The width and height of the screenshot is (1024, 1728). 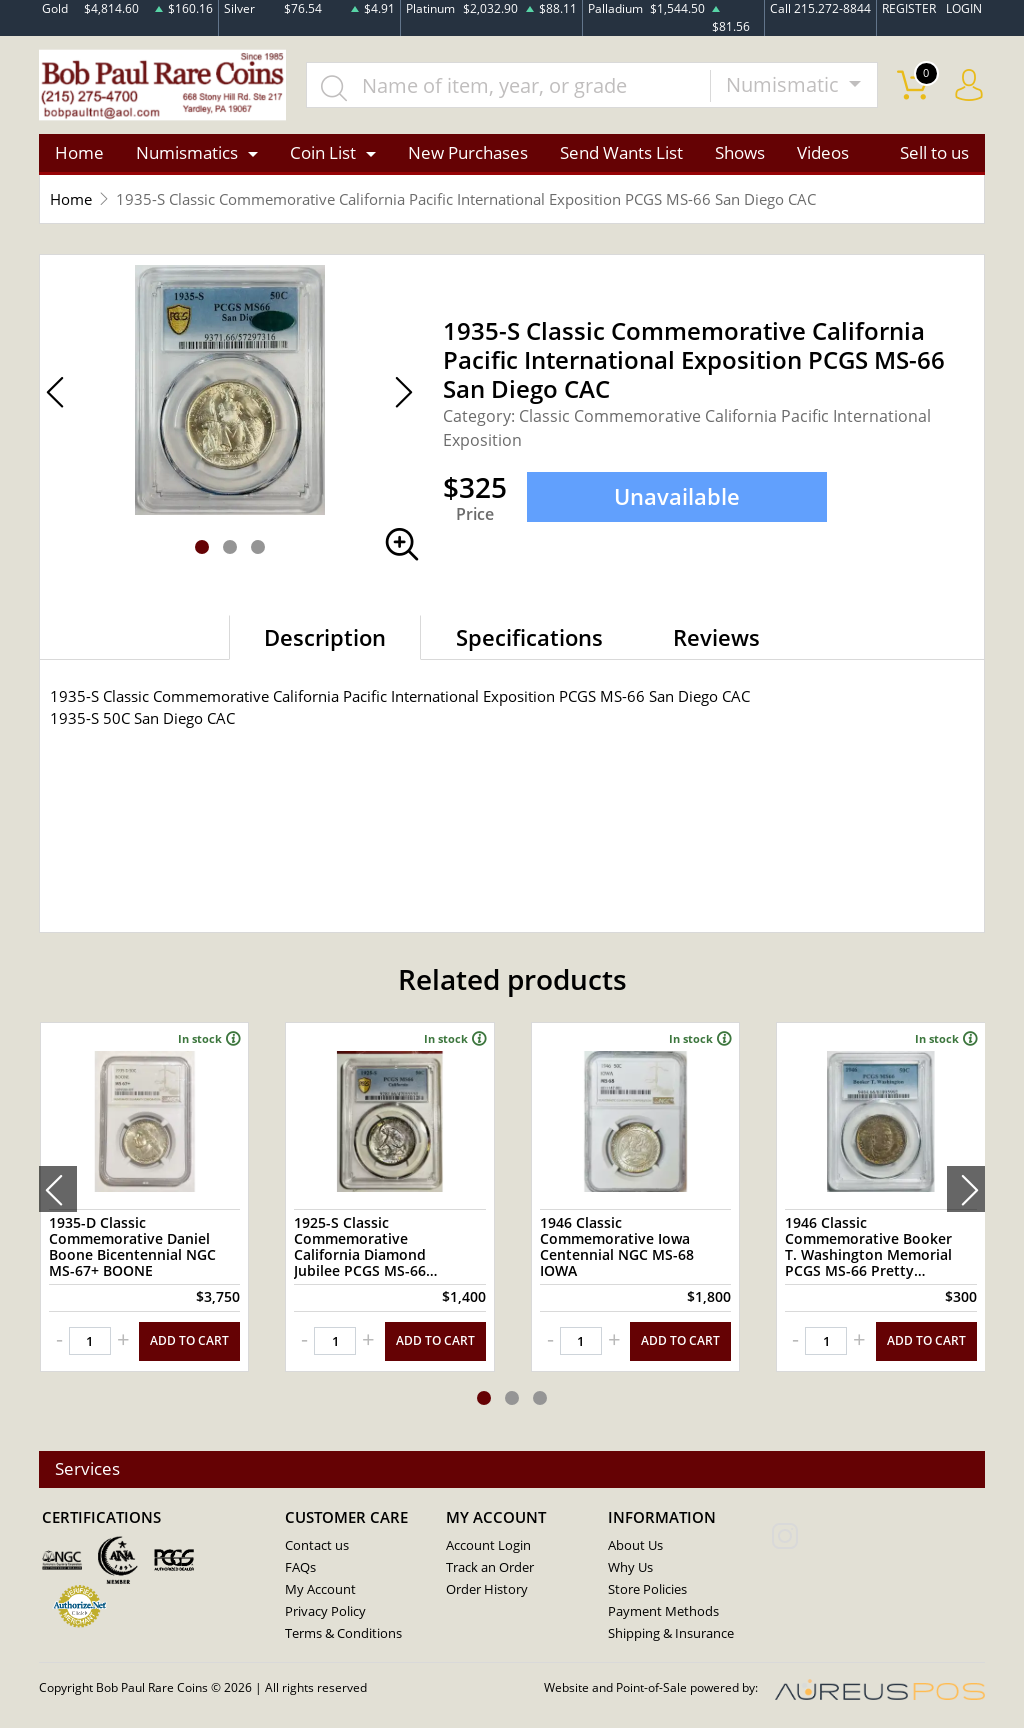 I want to click on Numismatic, so click(x=785, y=85).